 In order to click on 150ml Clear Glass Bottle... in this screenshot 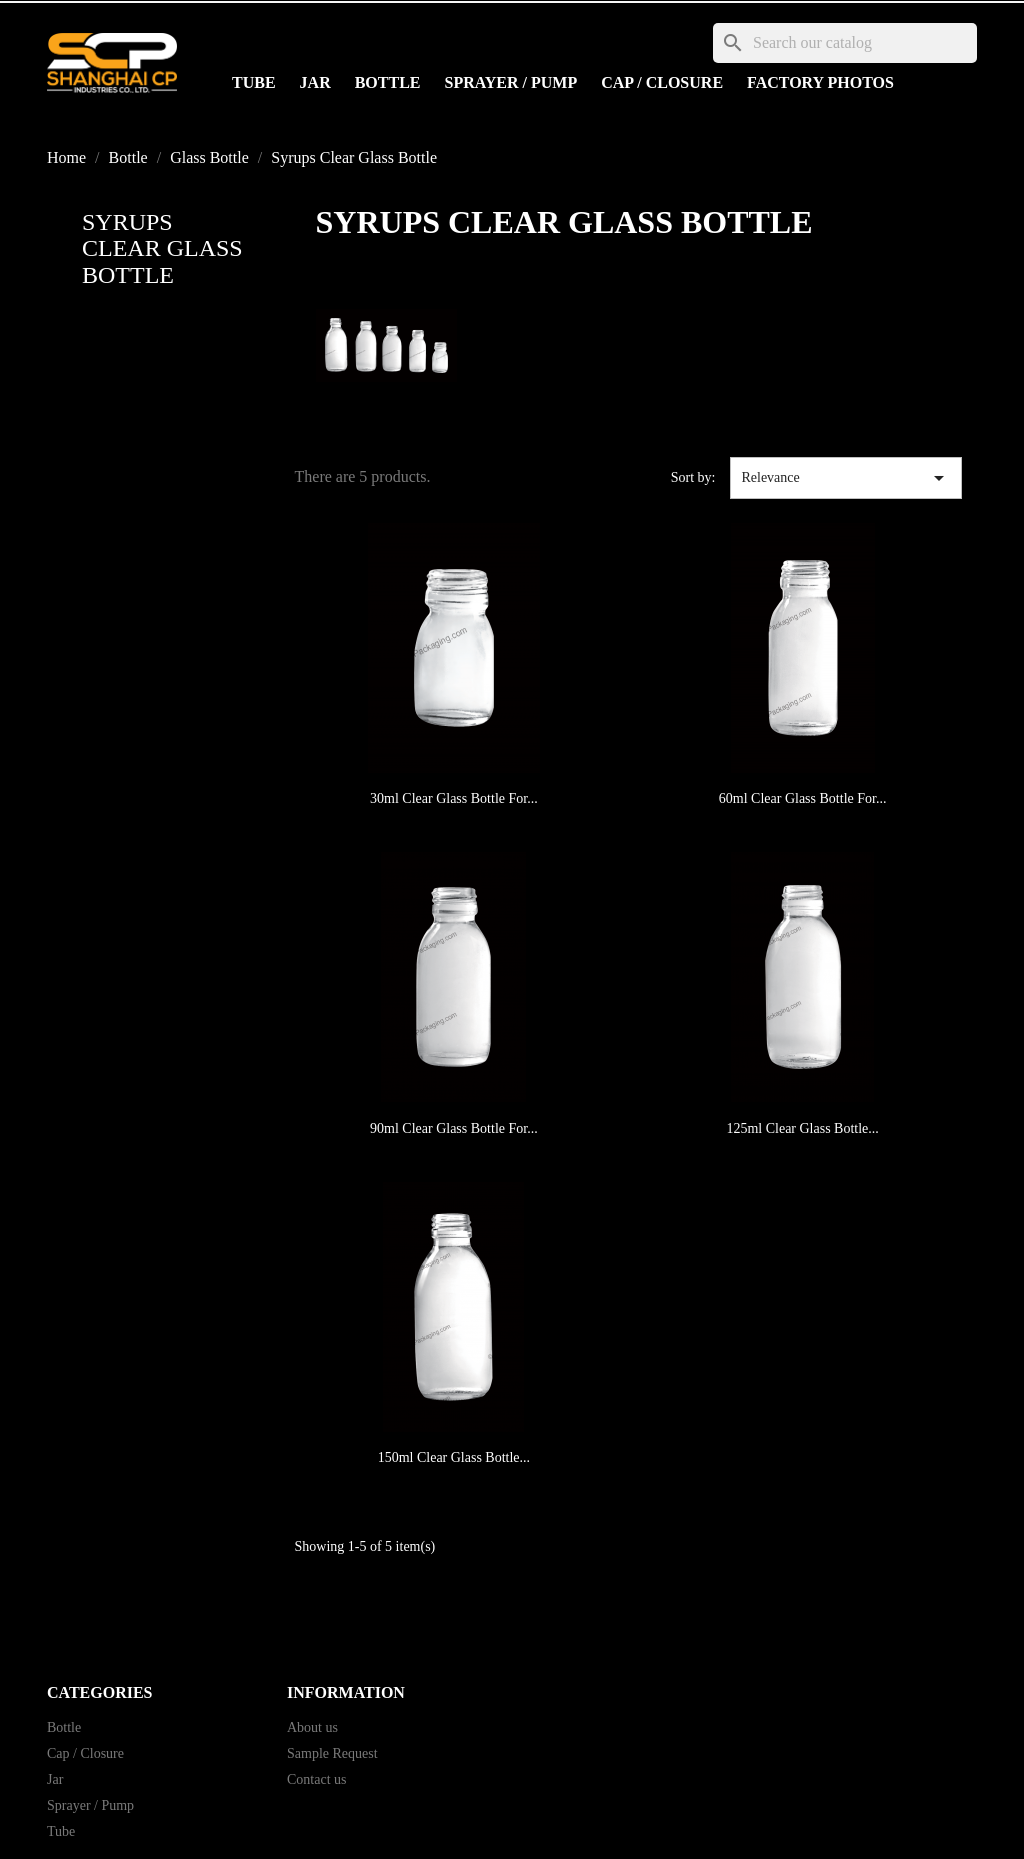, I will do `click(454, 1457)`.